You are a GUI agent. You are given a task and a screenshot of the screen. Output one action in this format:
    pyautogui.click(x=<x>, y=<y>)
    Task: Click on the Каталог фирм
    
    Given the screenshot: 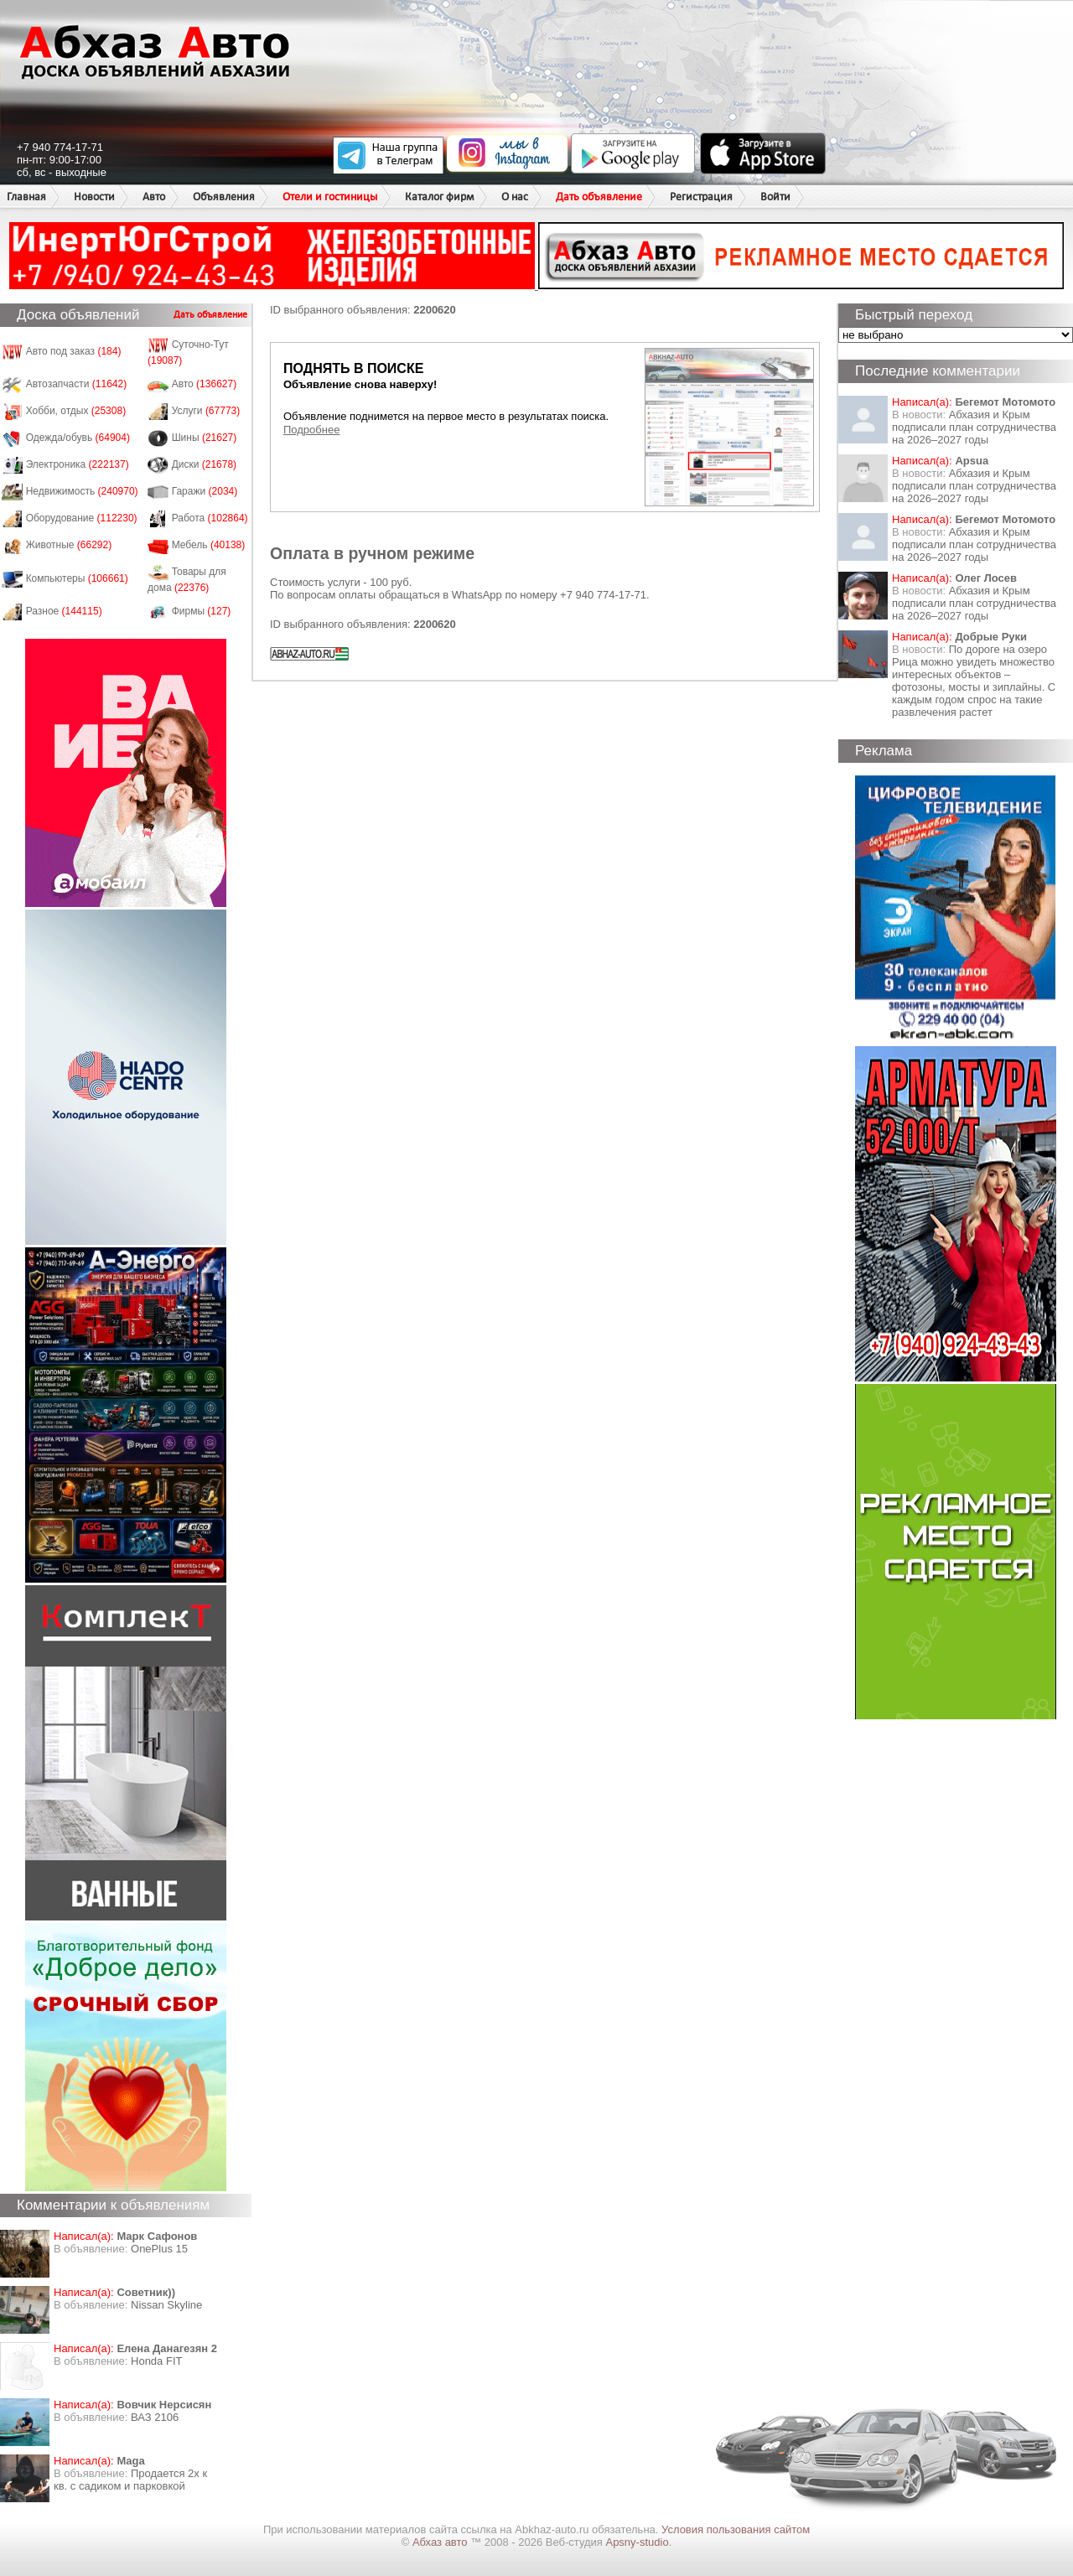 What is the action you would take?
    pyautogui.click(x=439, y=196)
    